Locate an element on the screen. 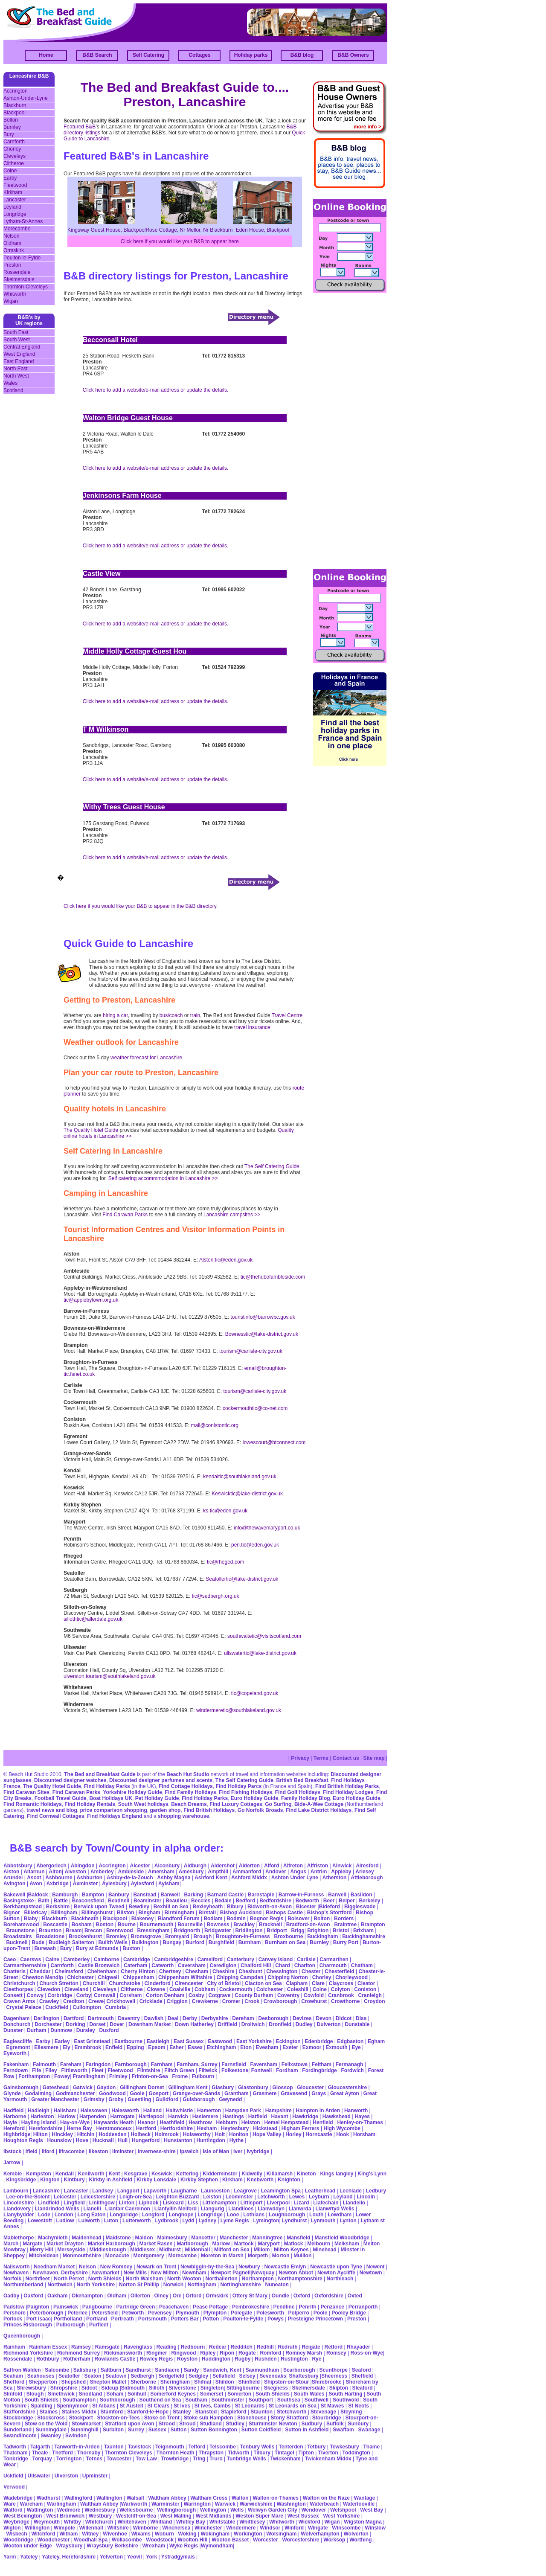  Tunbridge Wells is located at coordinates (246, 2459).